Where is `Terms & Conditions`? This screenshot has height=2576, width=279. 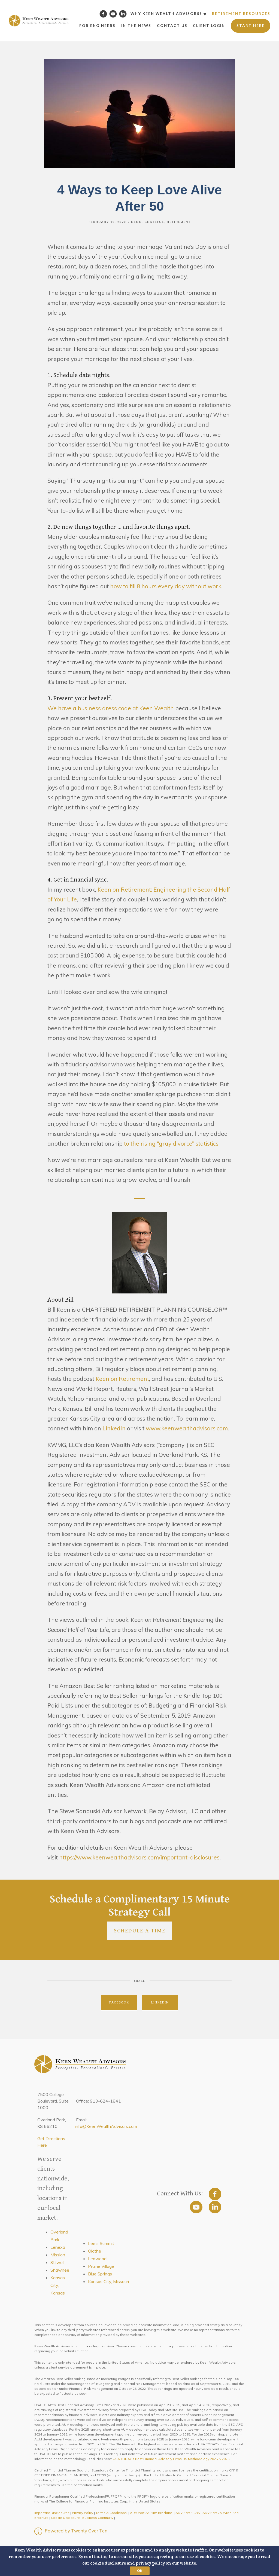
Terms & Conditions is located at coordinates (111, 2513).